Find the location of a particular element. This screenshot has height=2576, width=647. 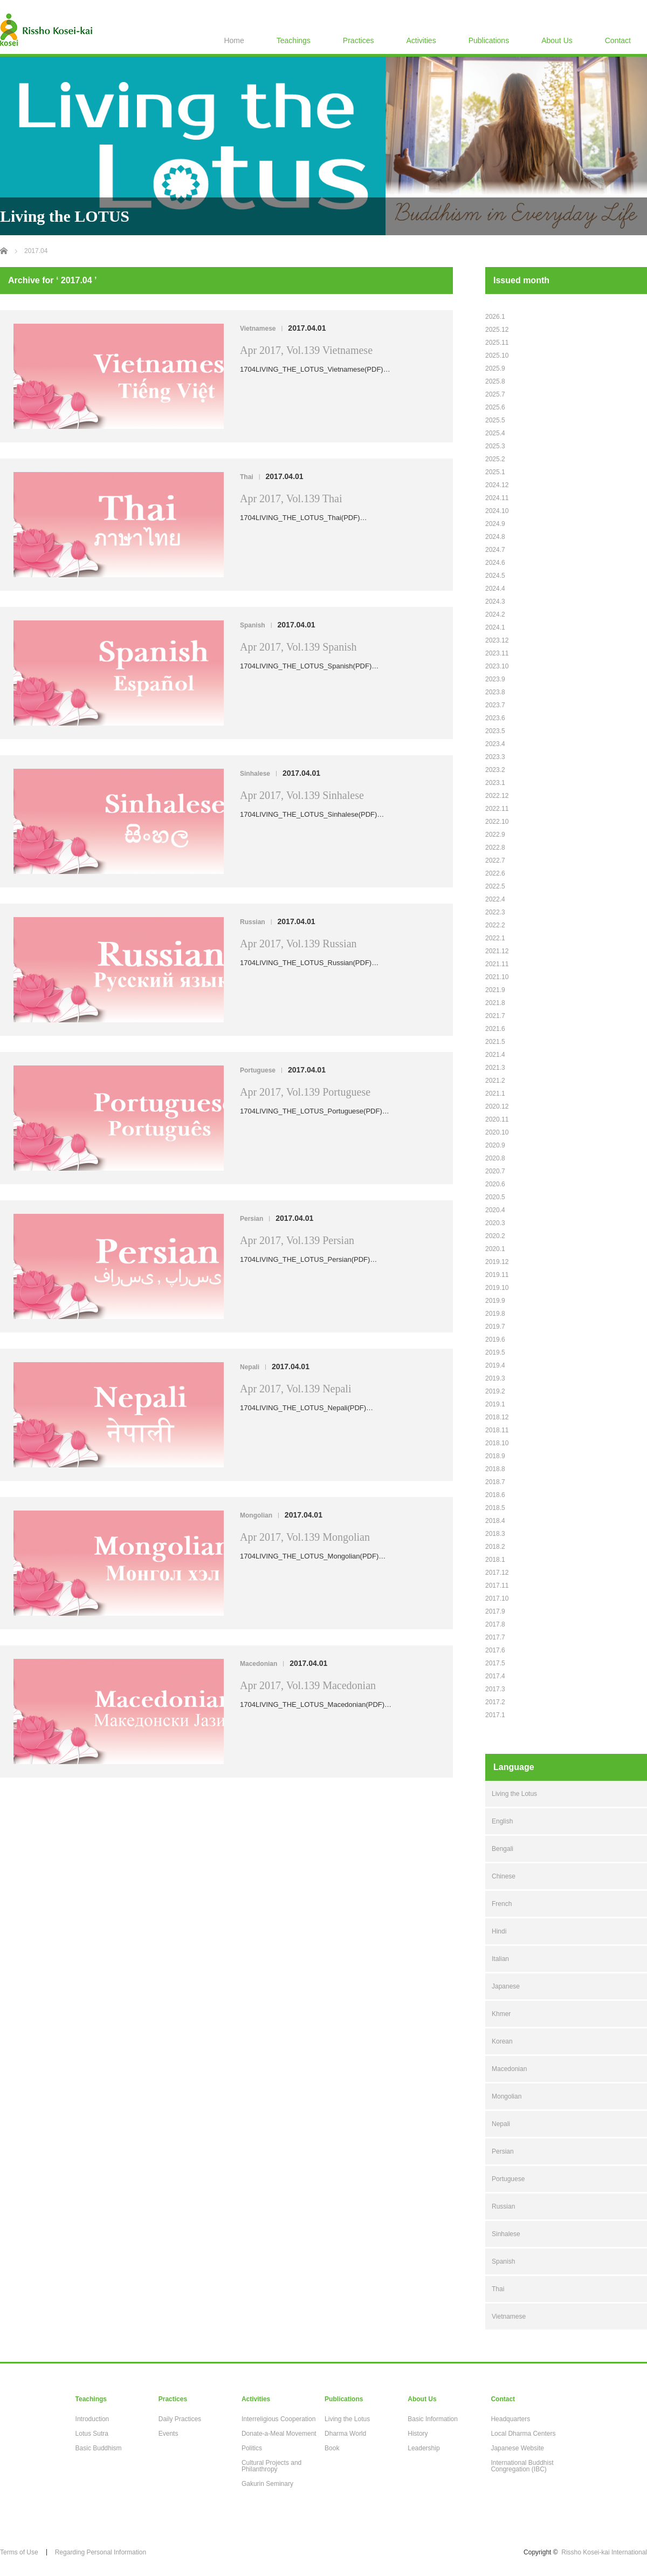

Apr 2017, Vol.139 Russian is located at coordinates (298, 943).